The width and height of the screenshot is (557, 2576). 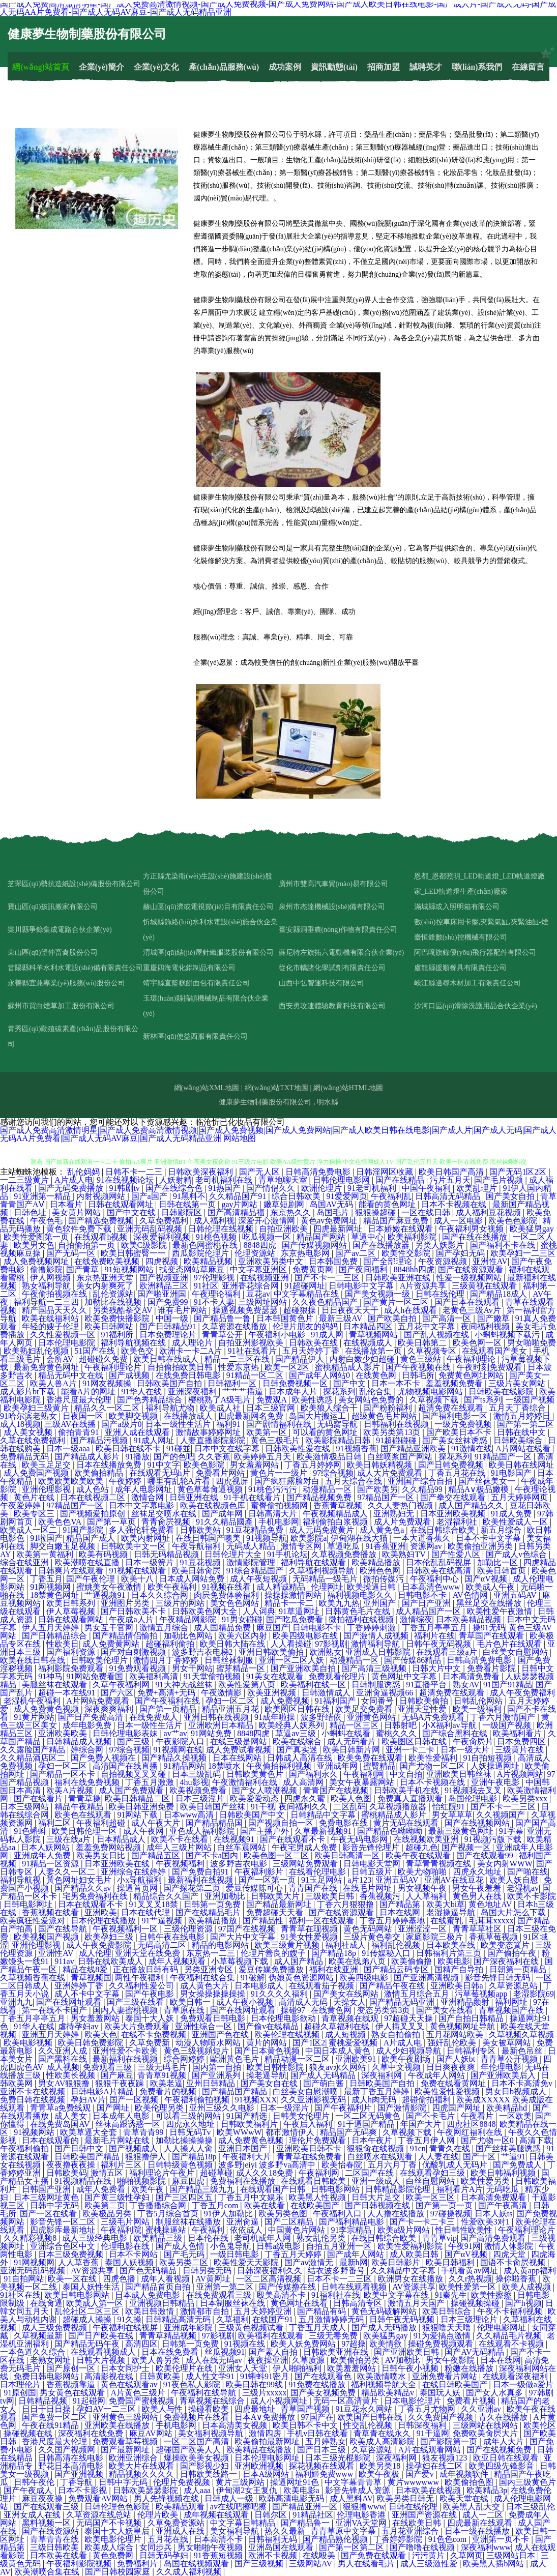 I want to click on 欧美日韩蜜臀一一, so click(x=134, y=1253).